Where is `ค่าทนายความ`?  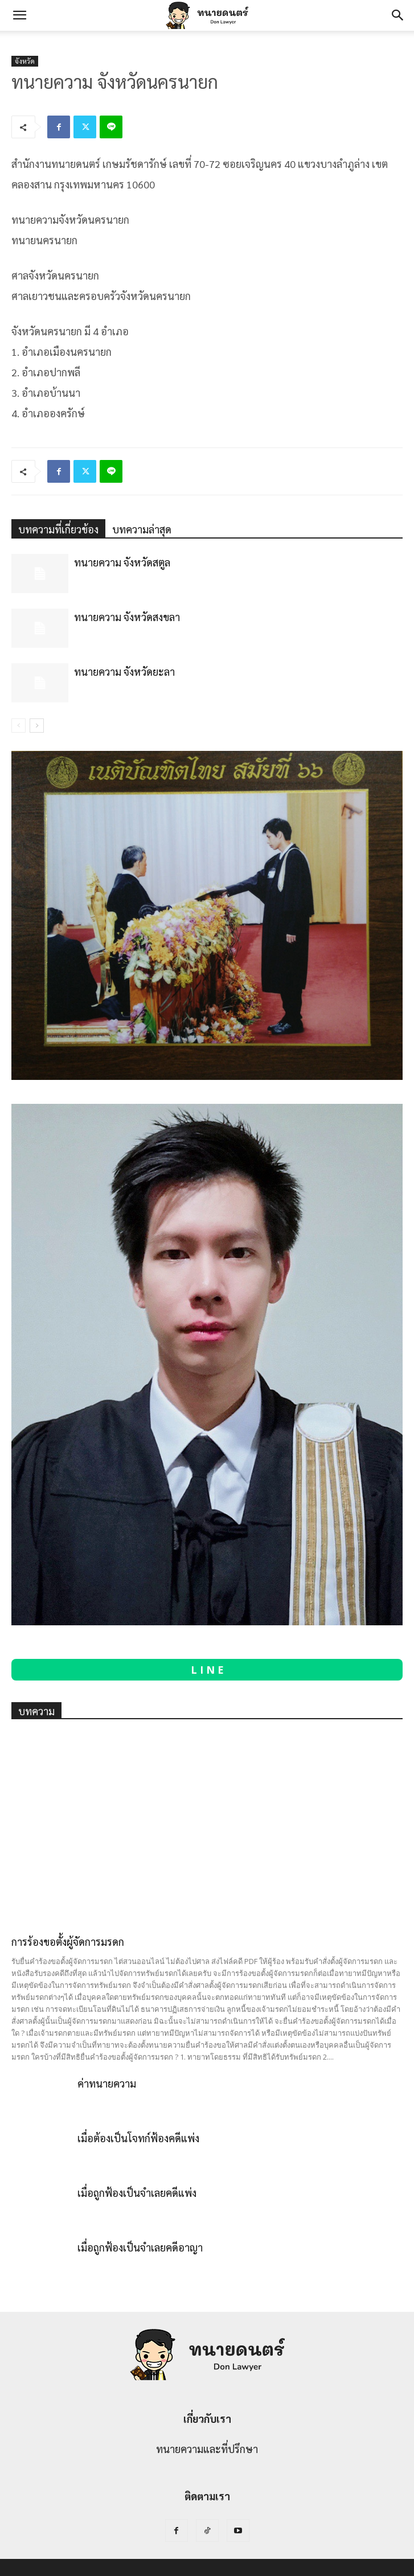 ค่าทนายความ is located at coordinates (106, 2083).